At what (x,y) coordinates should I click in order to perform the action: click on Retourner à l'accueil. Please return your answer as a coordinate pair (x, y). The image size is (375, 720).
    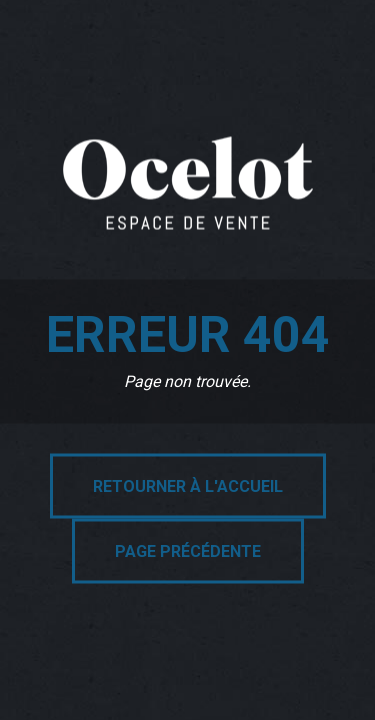
    Looking at the image, I should click on (188, 486).